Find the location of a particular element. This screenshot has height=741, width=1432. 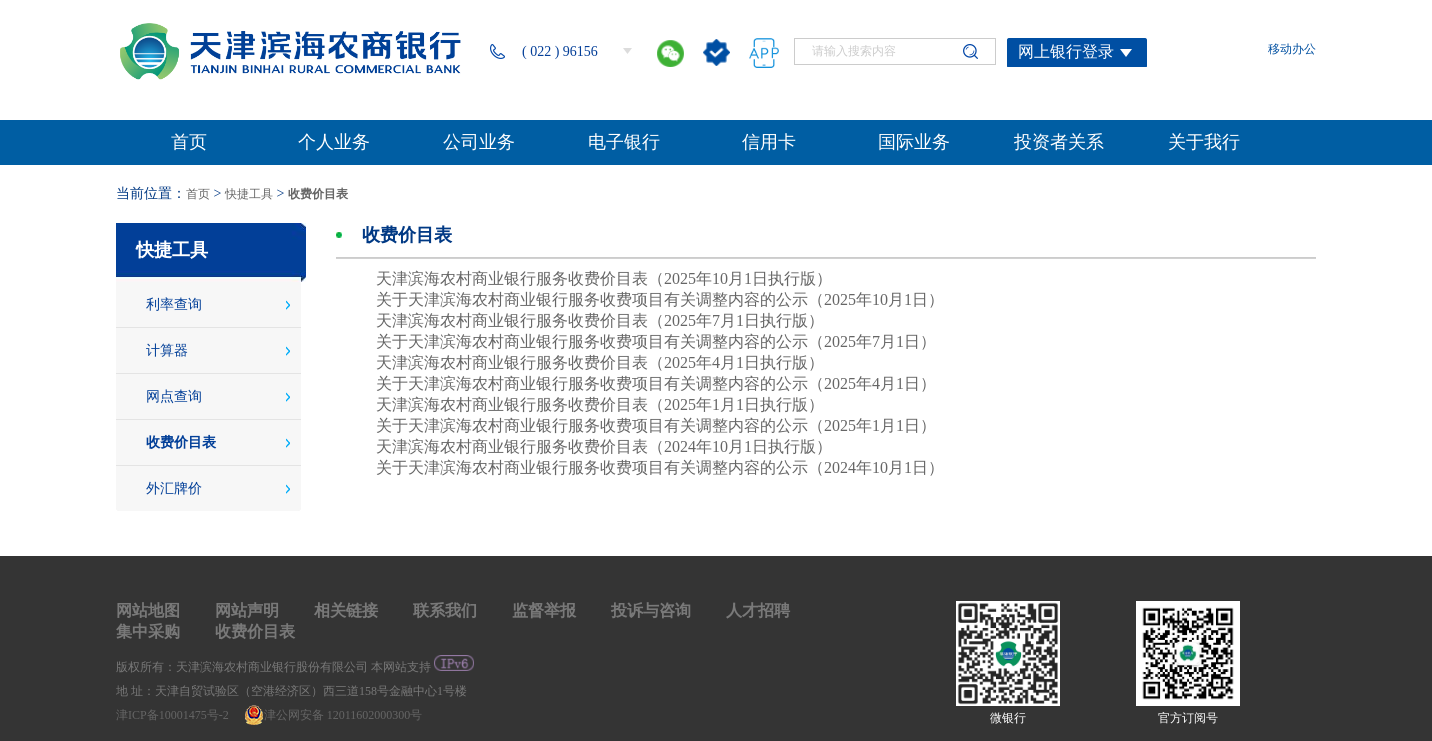

关于天津滨海农村商业银行服务收费项目有关调整内容的公示（2025年4月1日） is located at coordinates (656, 383).